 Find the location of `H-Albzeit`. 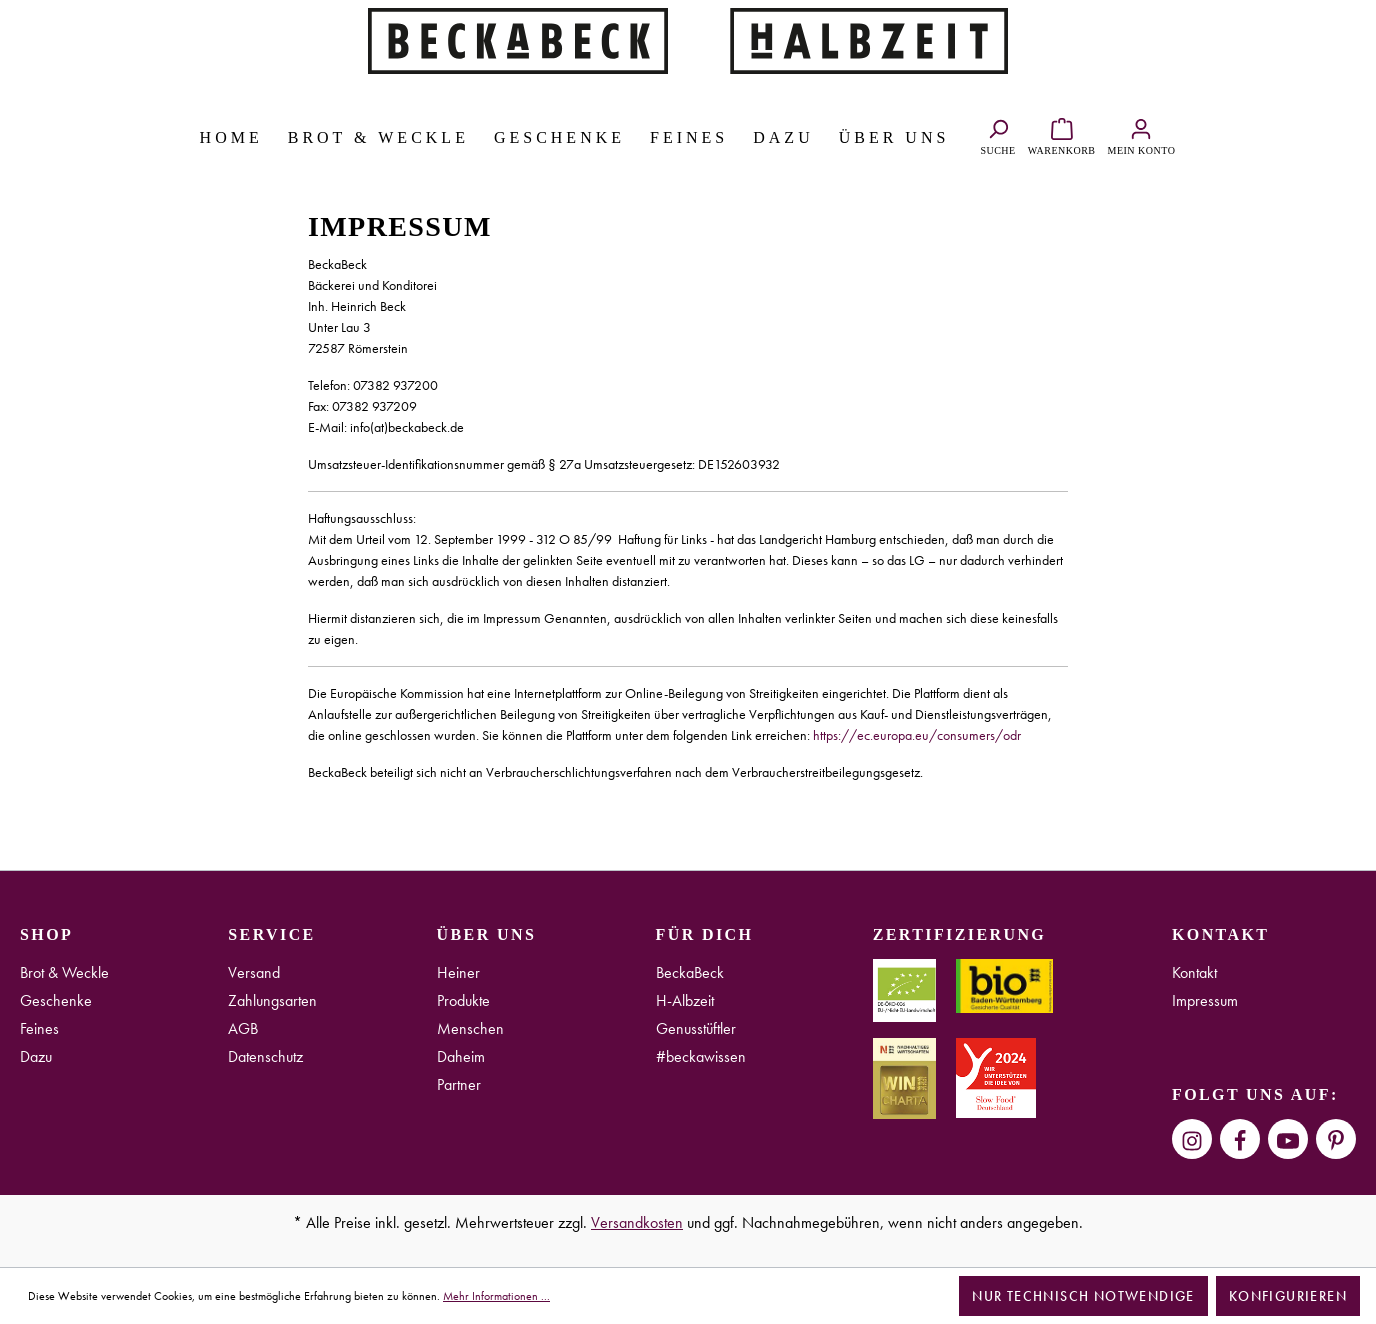

H-Albzeit is located at coordinates (685, 1000).